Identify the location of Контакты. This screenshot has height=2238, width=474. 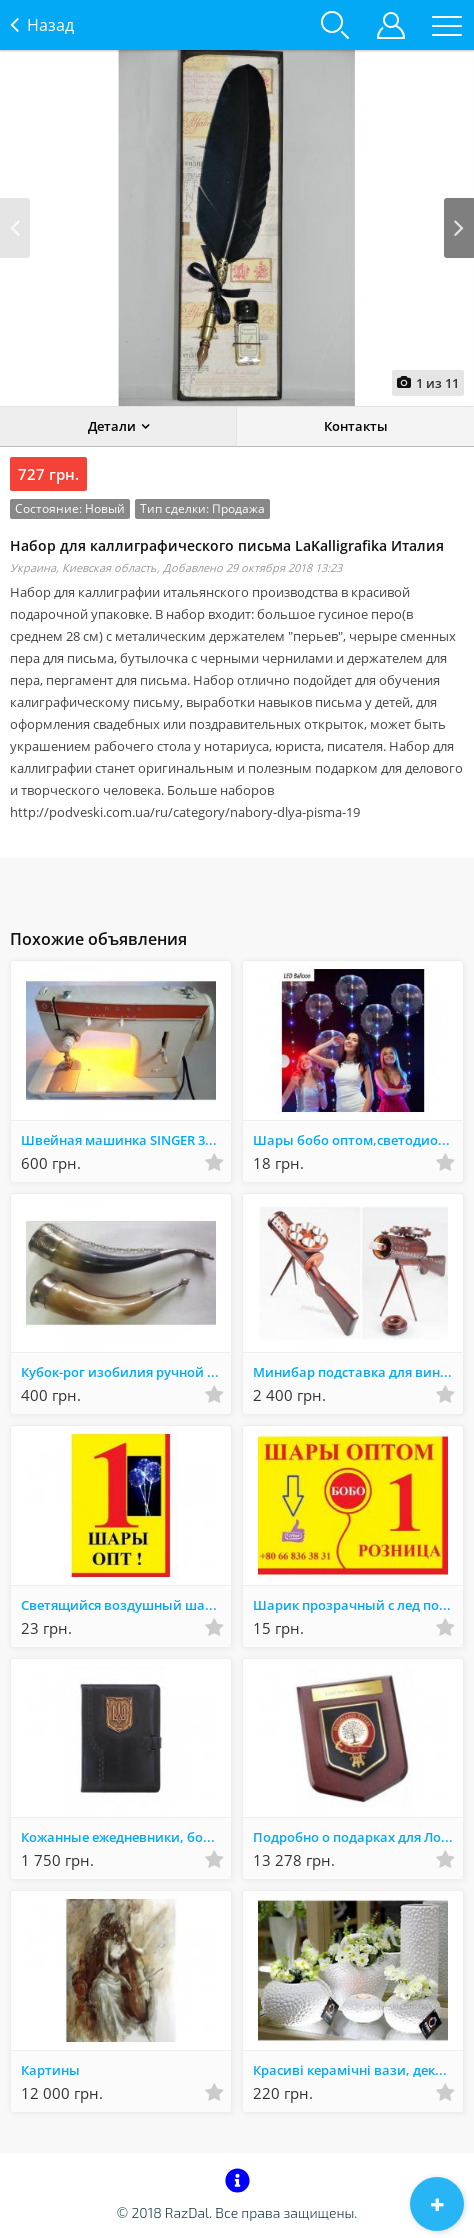
(356, 426).